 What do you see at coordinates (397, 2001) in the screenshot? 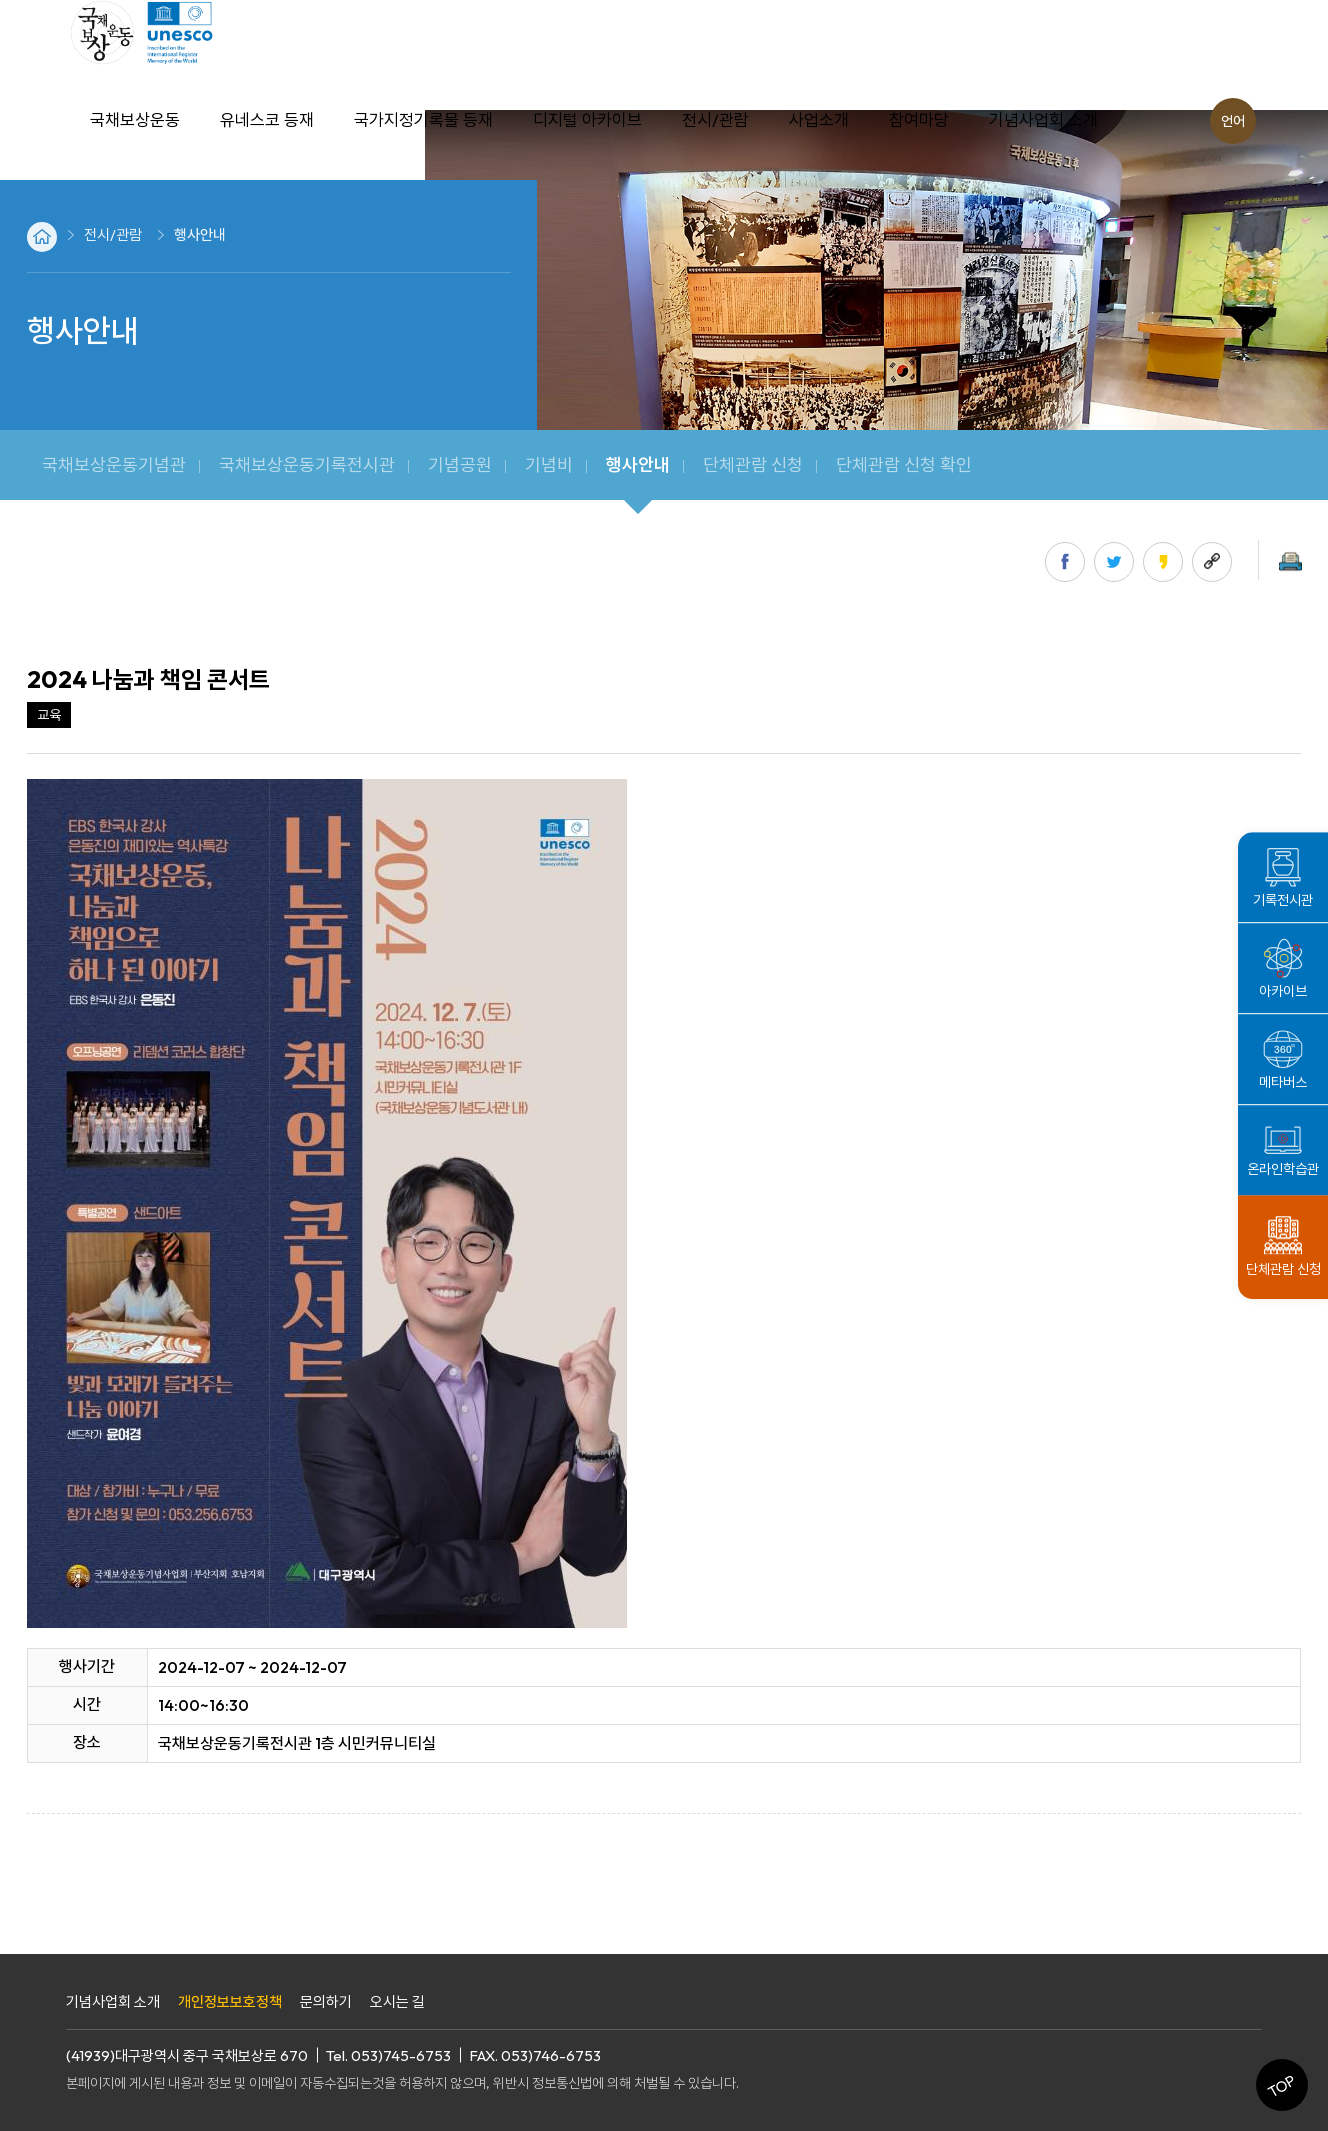
I see `오시는 길` at bounding box center [397, 2001].